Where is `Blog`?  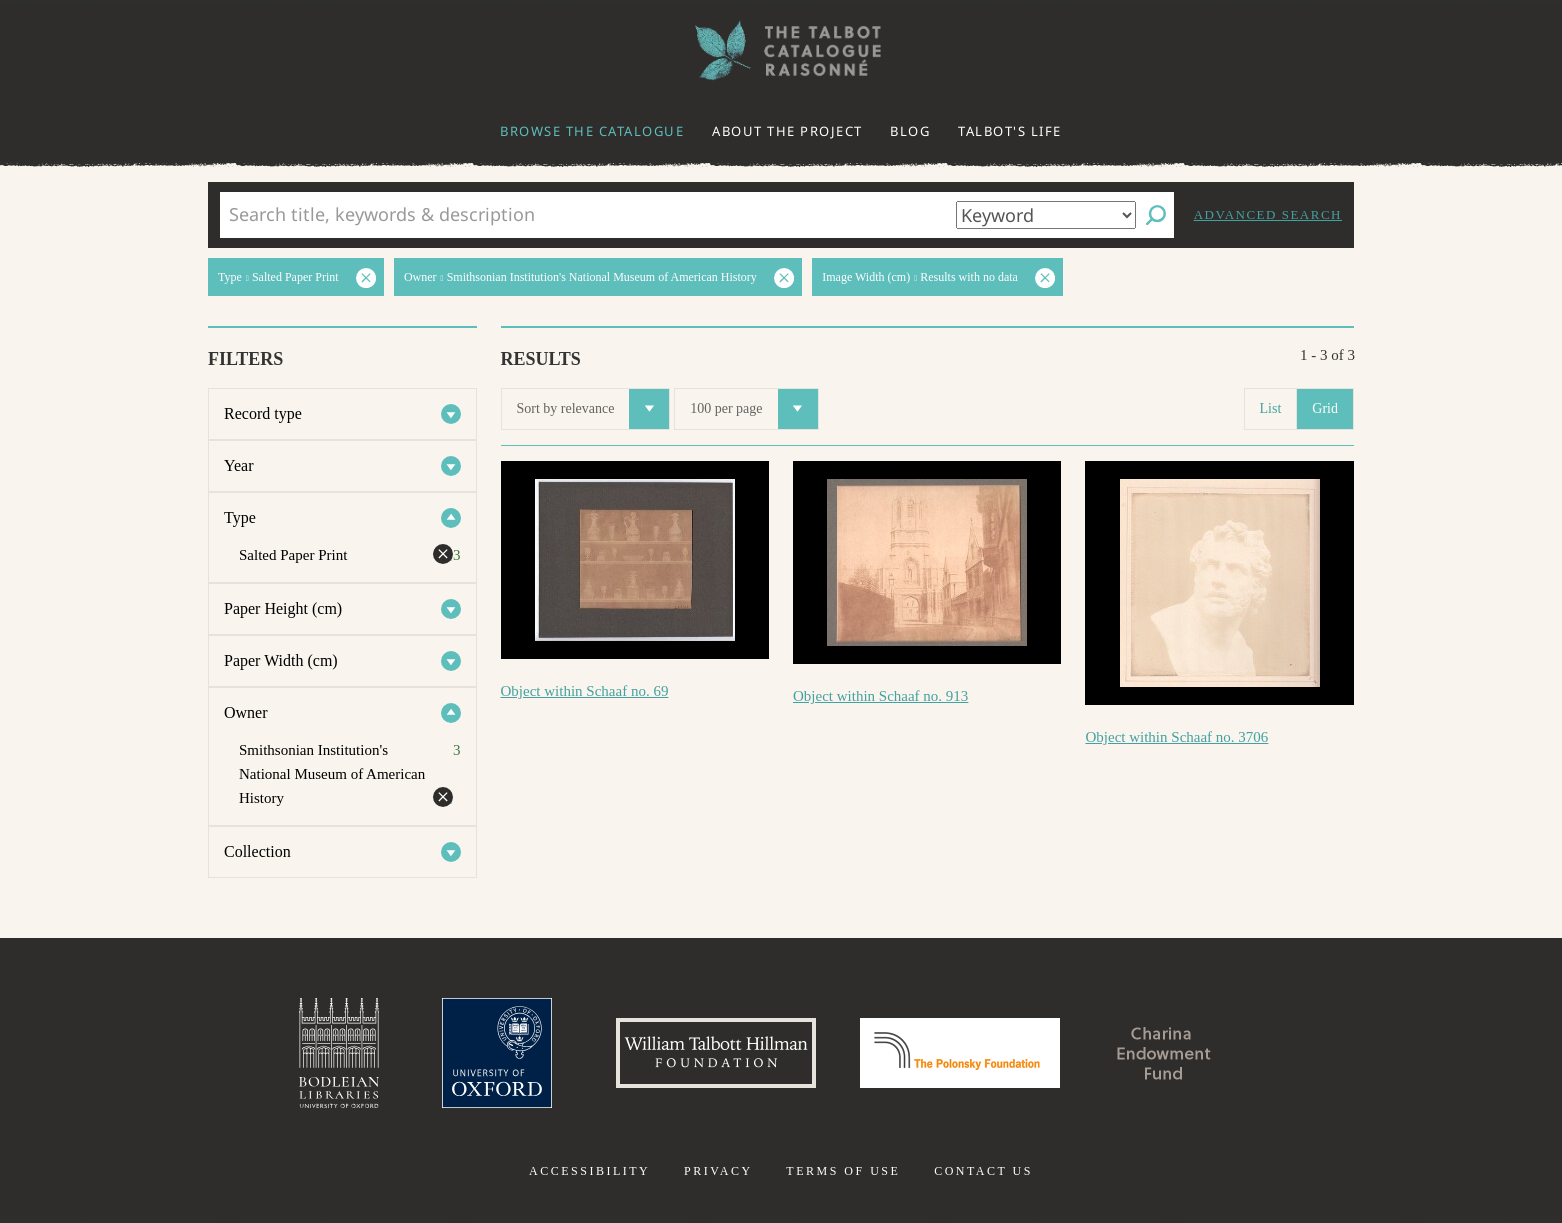
Blog is located at coordinates (910, 131).